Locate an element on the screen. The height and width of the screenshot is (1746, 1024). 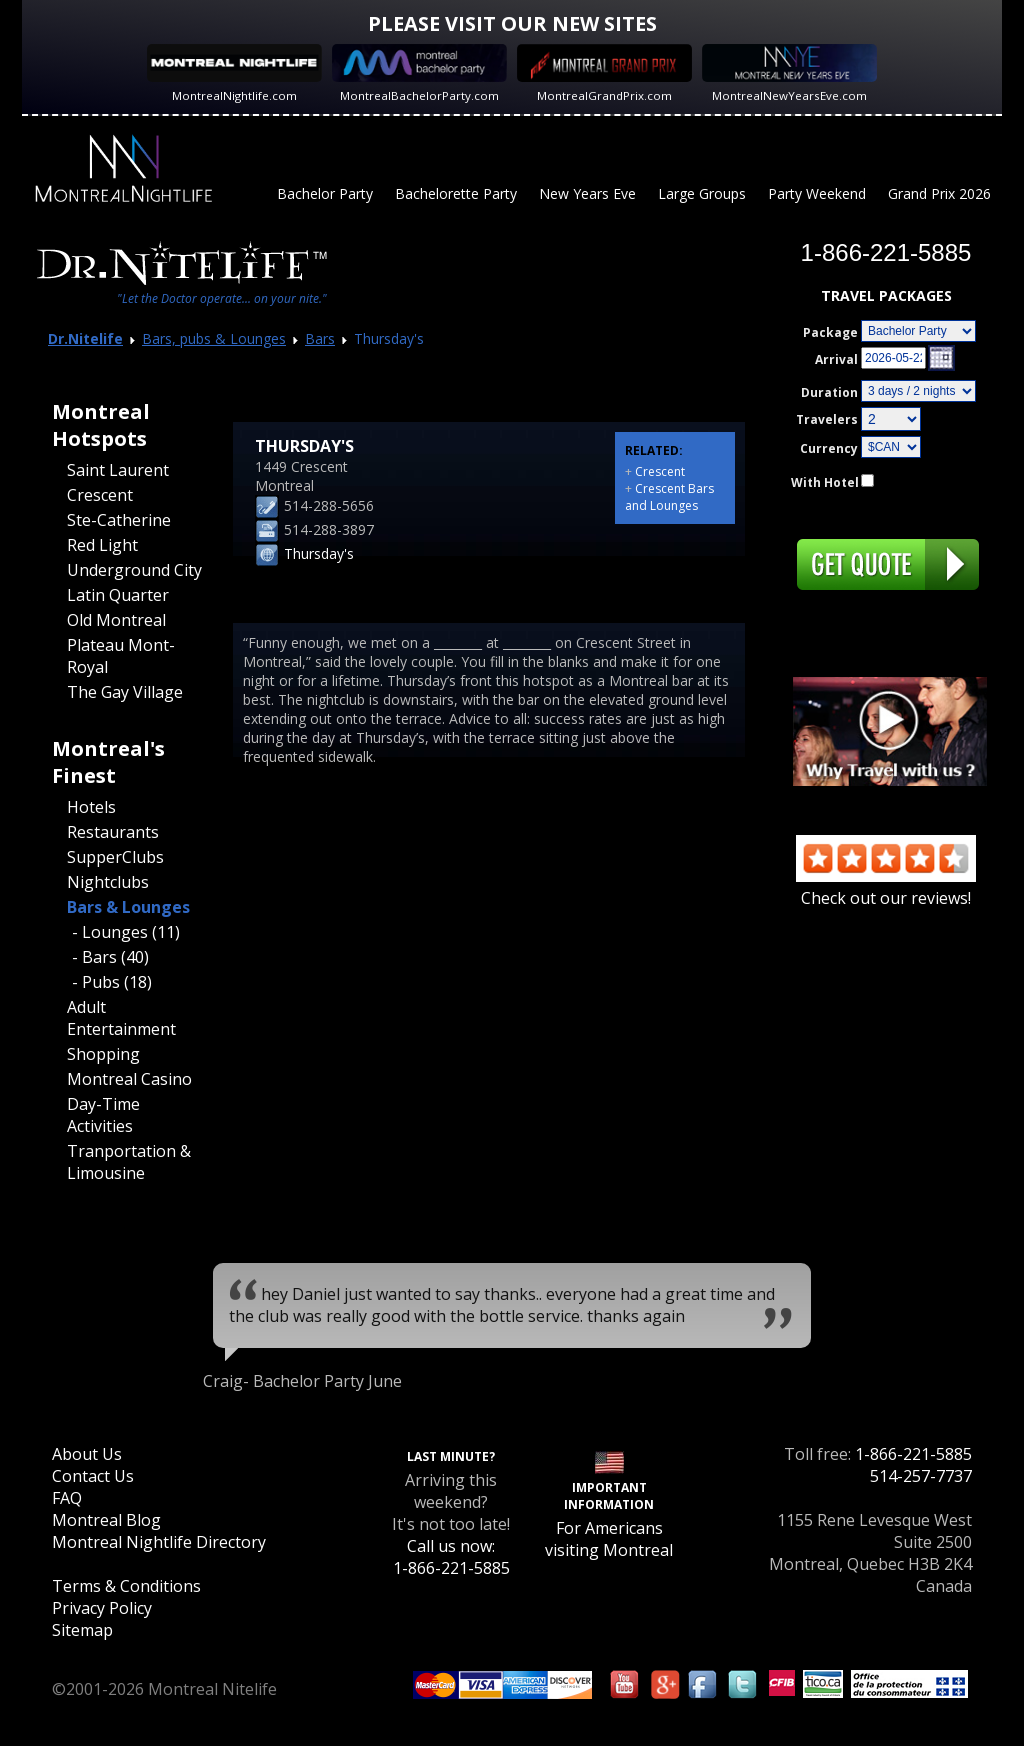
- Pubs (18) is located at coordinates (112, 982).